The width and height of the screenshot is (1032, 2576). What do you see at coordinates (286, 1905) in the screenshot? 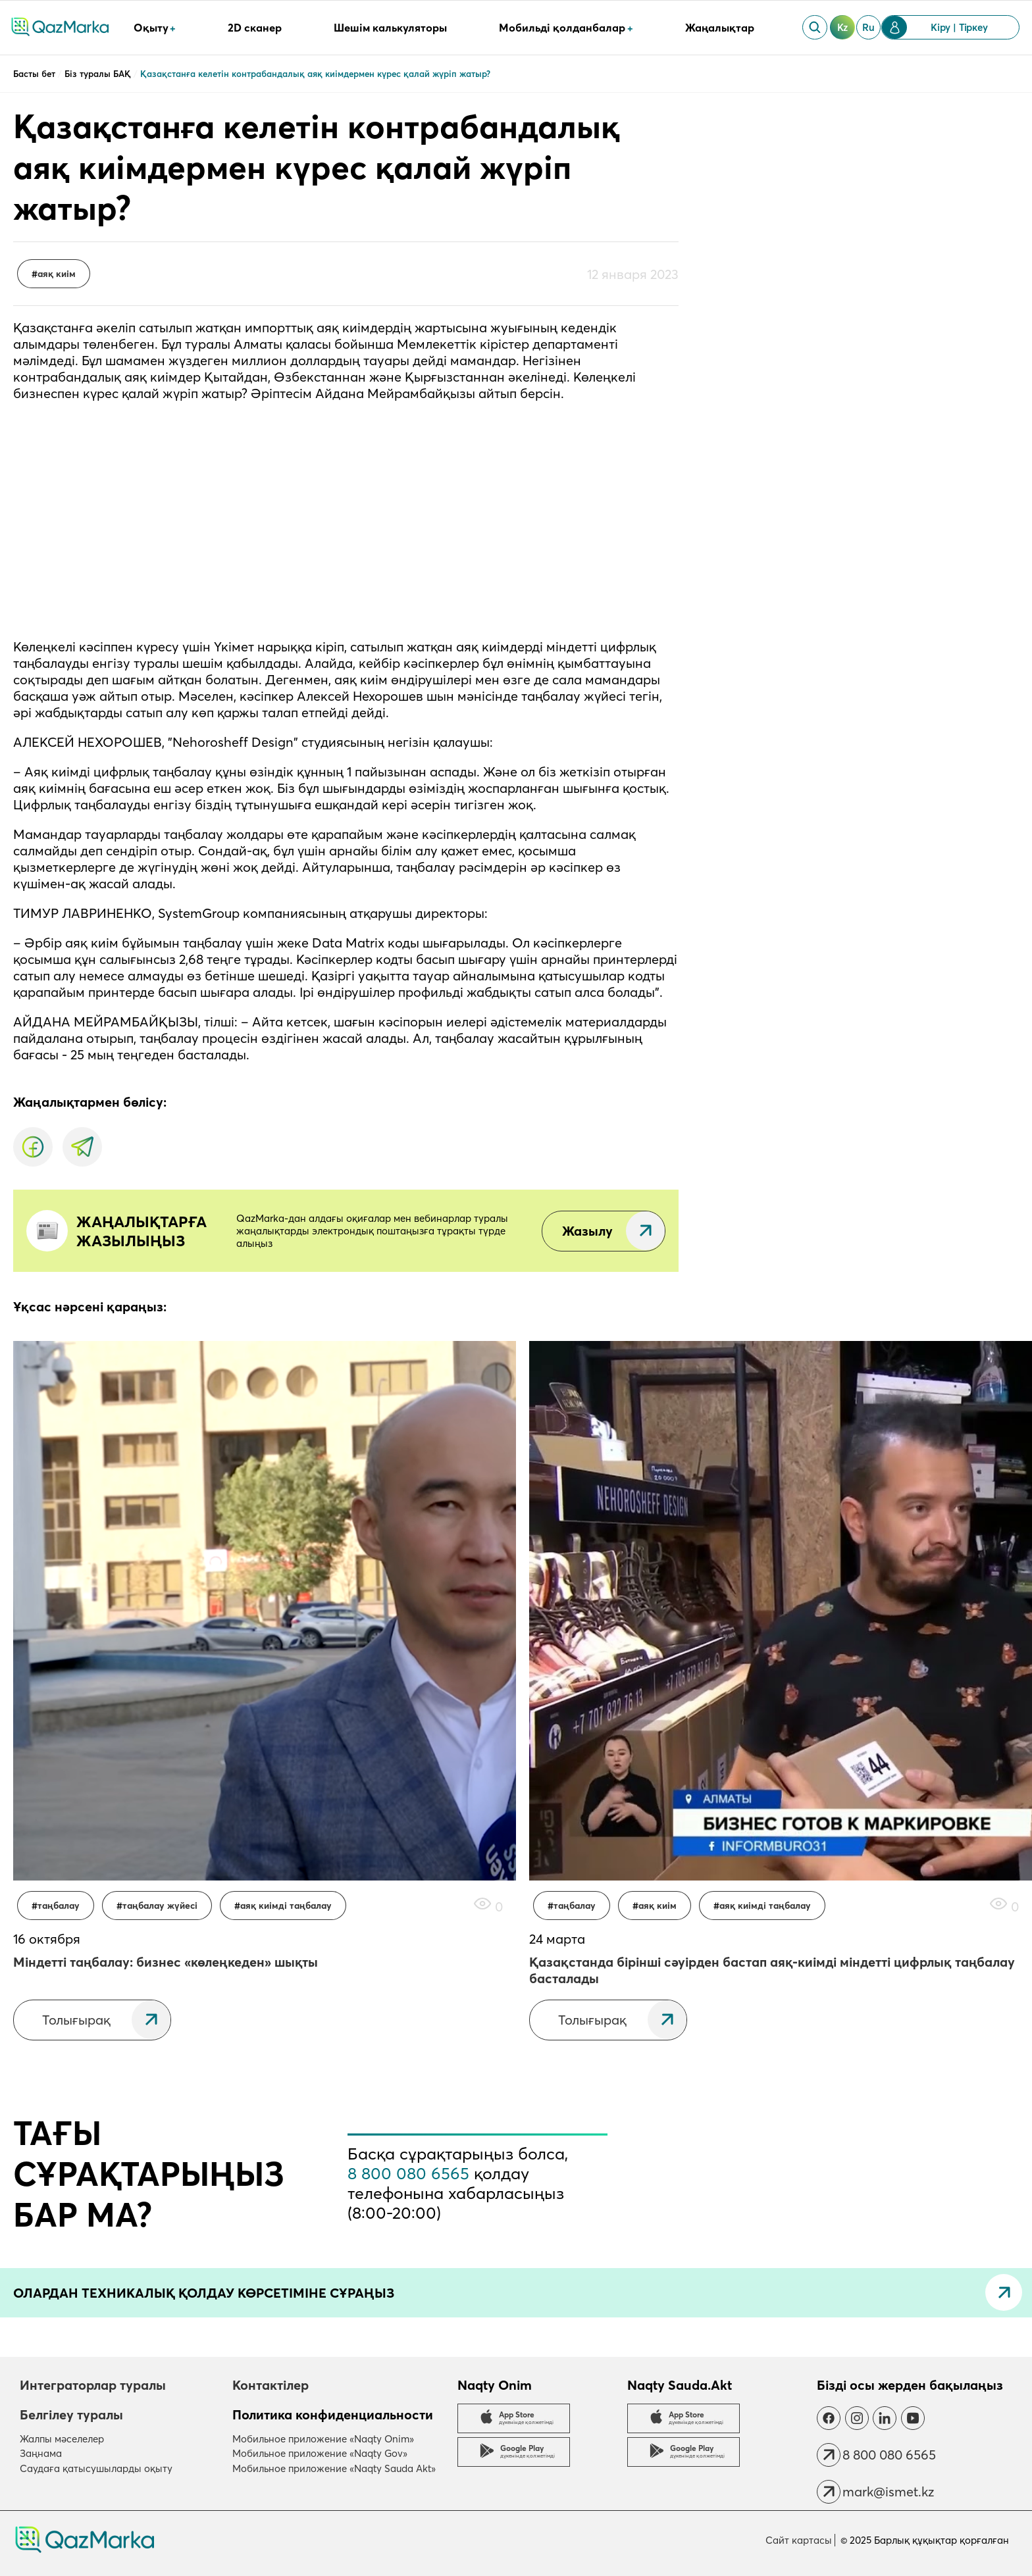
I see `Аяқ киімді таңбалау` at bounding box center [286, 1905].